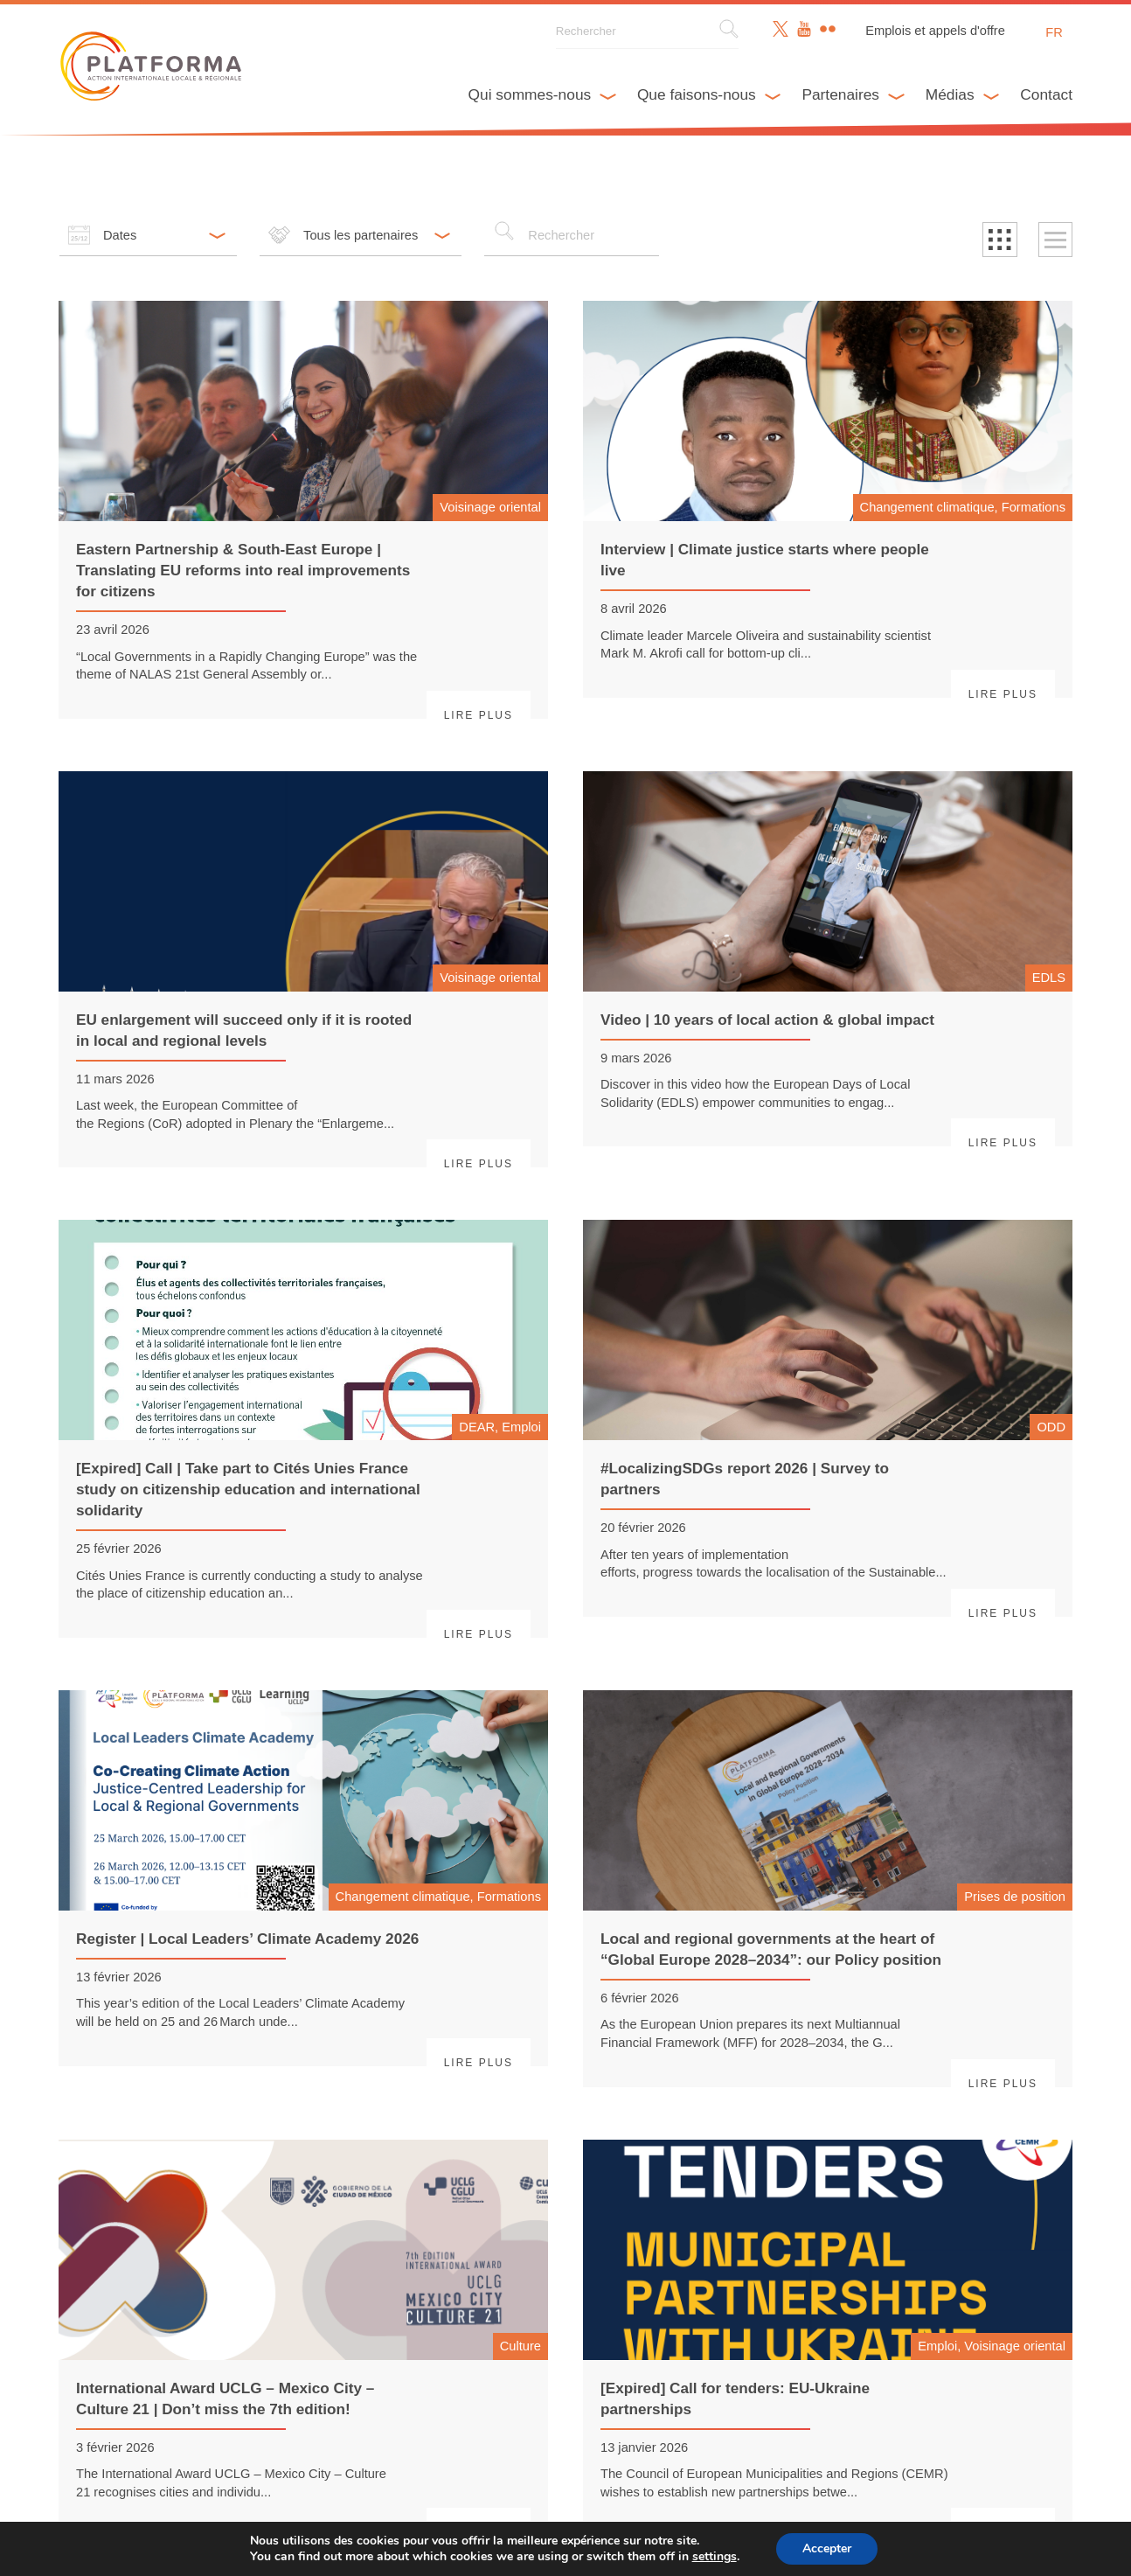 This screenshot has width=1131, height=2576. Describe the element at coordinates (835, 2549) in the screenshot. I see `Accepter` at that location.